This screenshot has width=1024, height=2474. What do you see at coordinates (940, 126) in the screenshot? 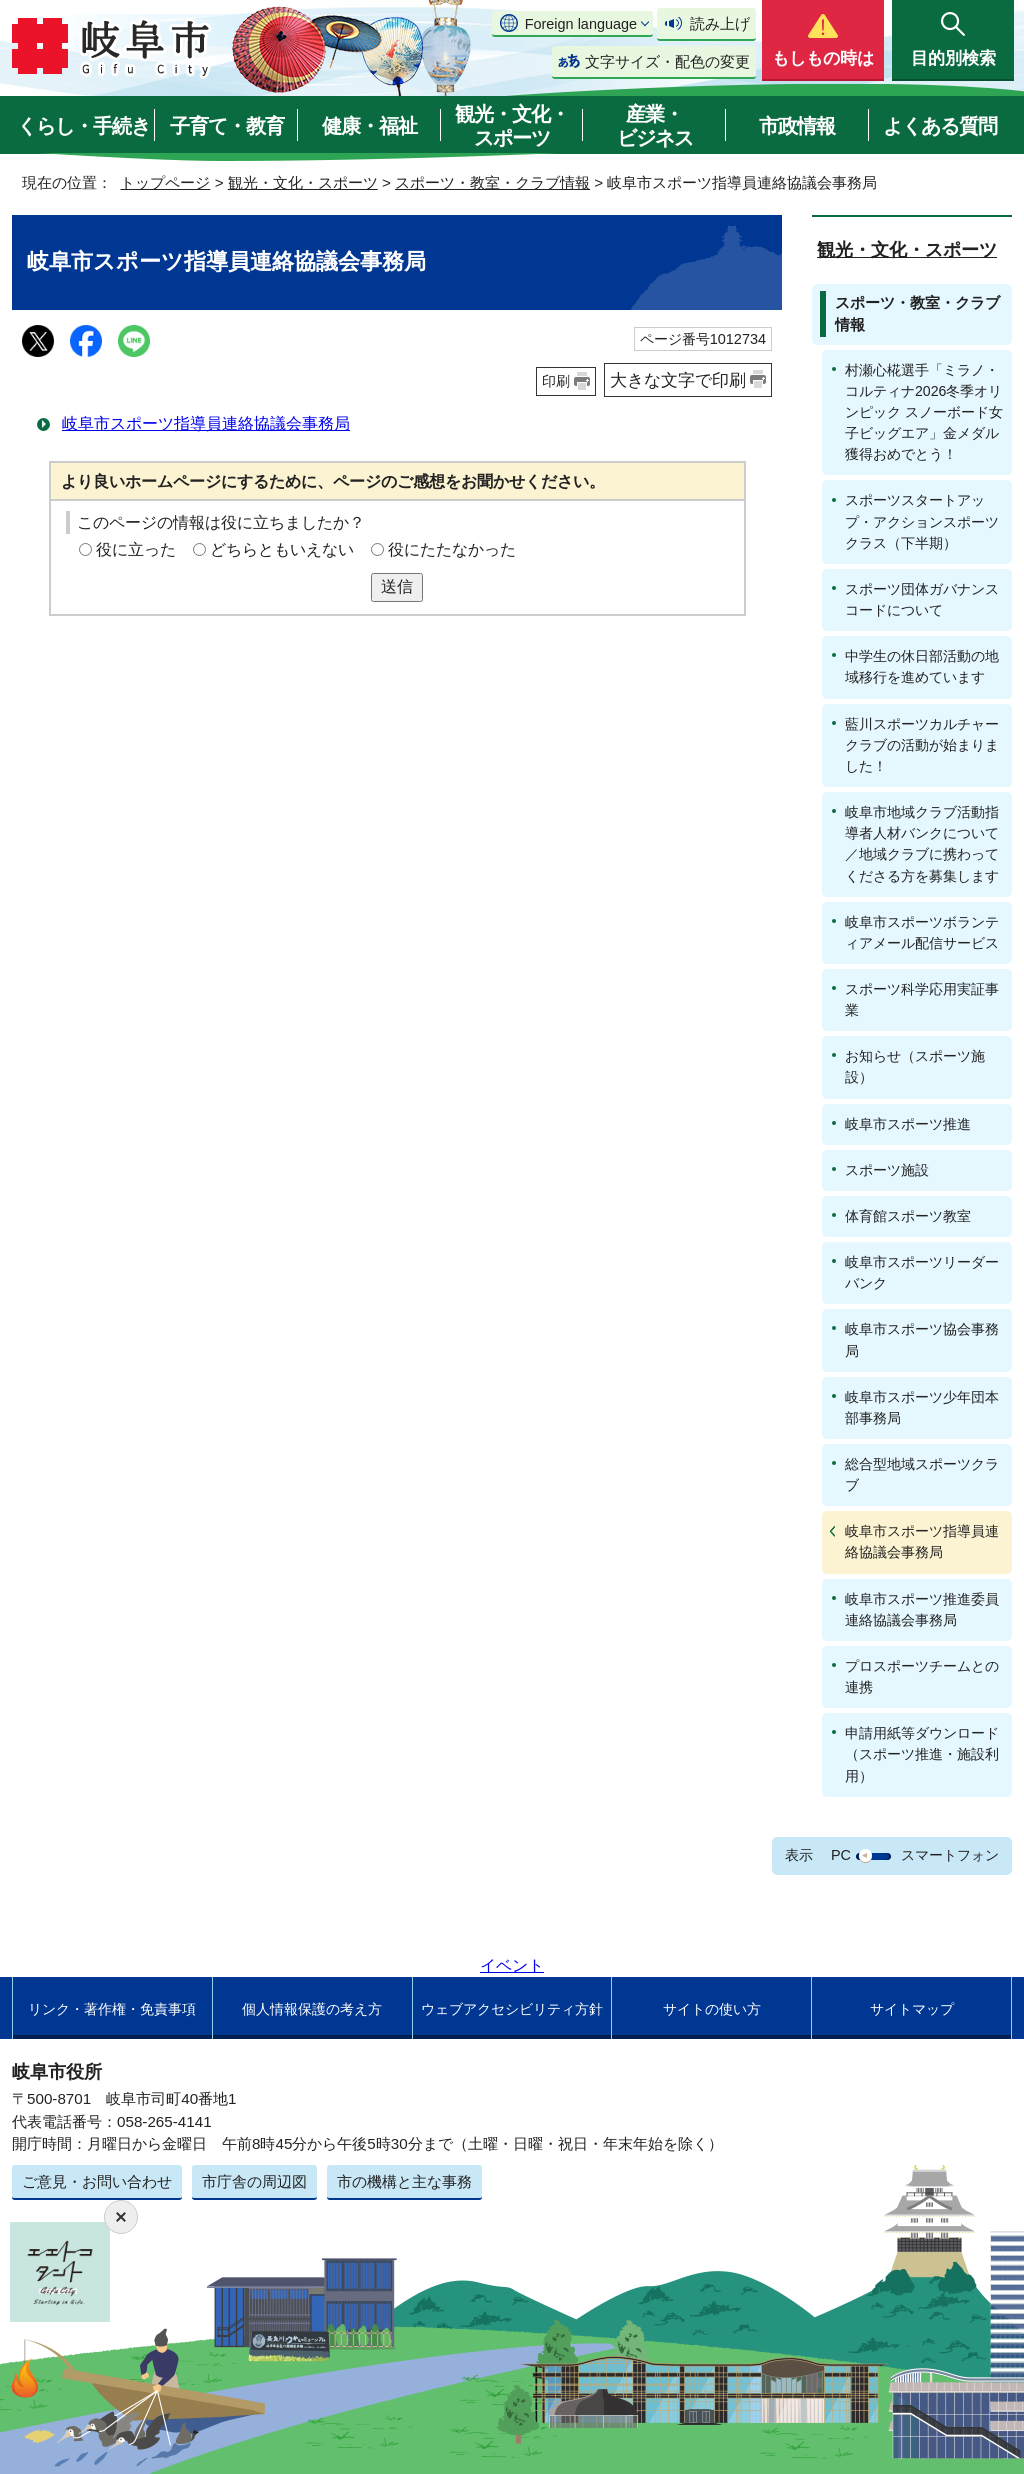
I see `よくある質問` at bounding box center [940, 126].